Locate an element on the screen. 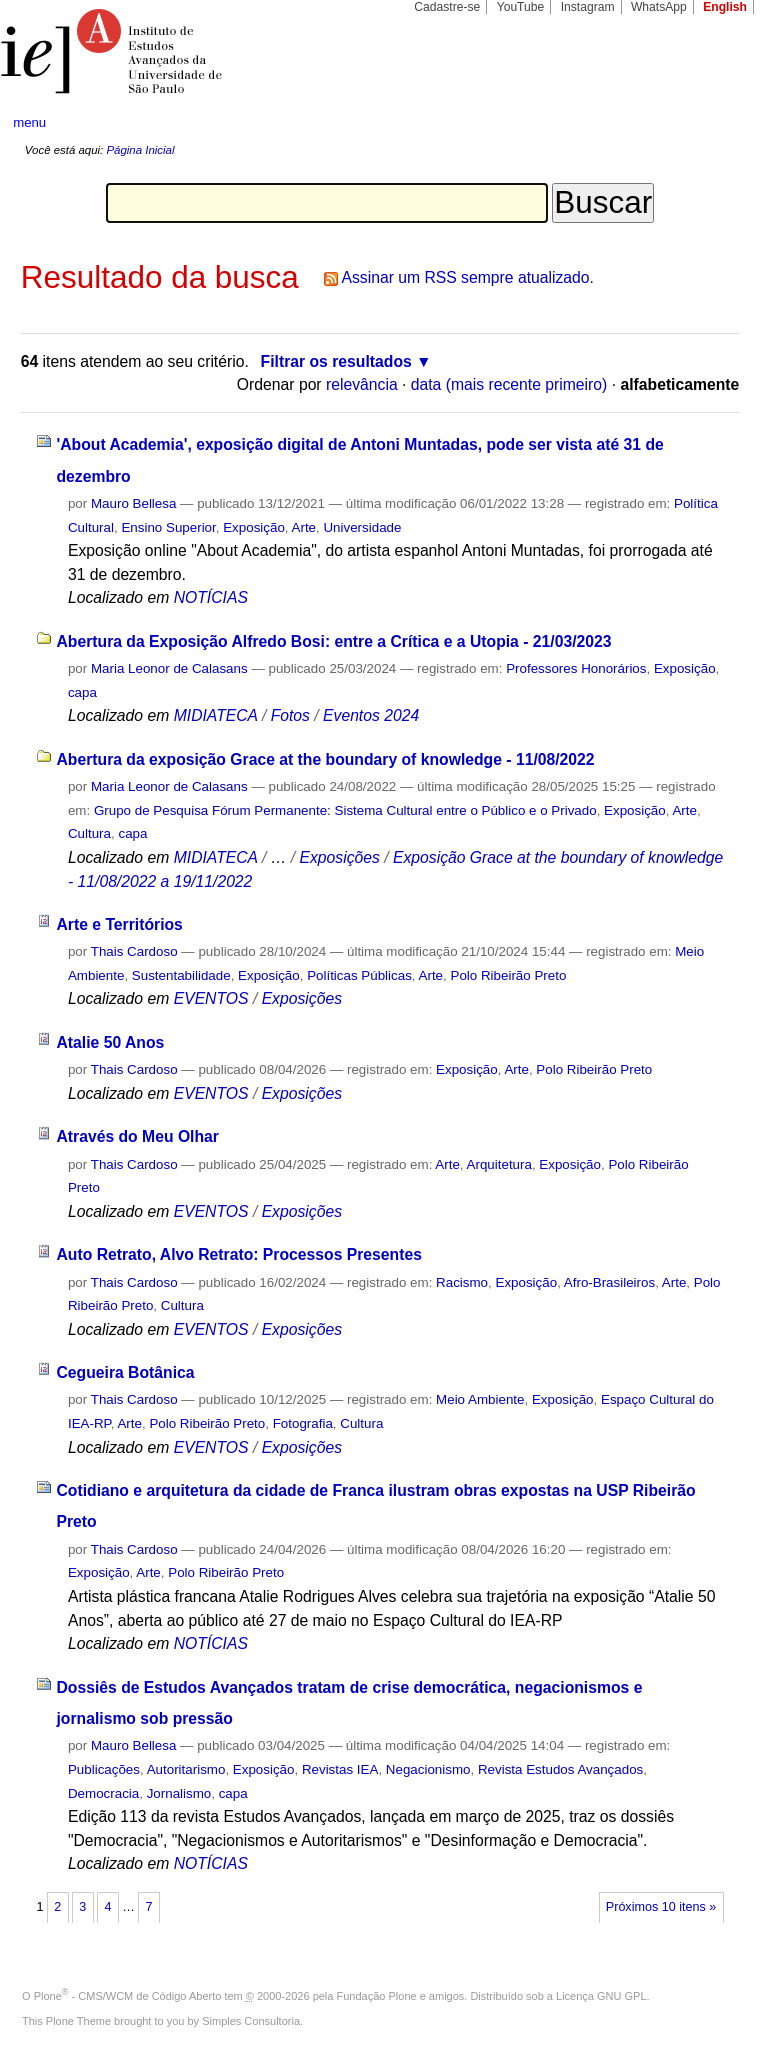 This screenshot has width=760, height=2060. Exposição is located at coordinates (254, 527).